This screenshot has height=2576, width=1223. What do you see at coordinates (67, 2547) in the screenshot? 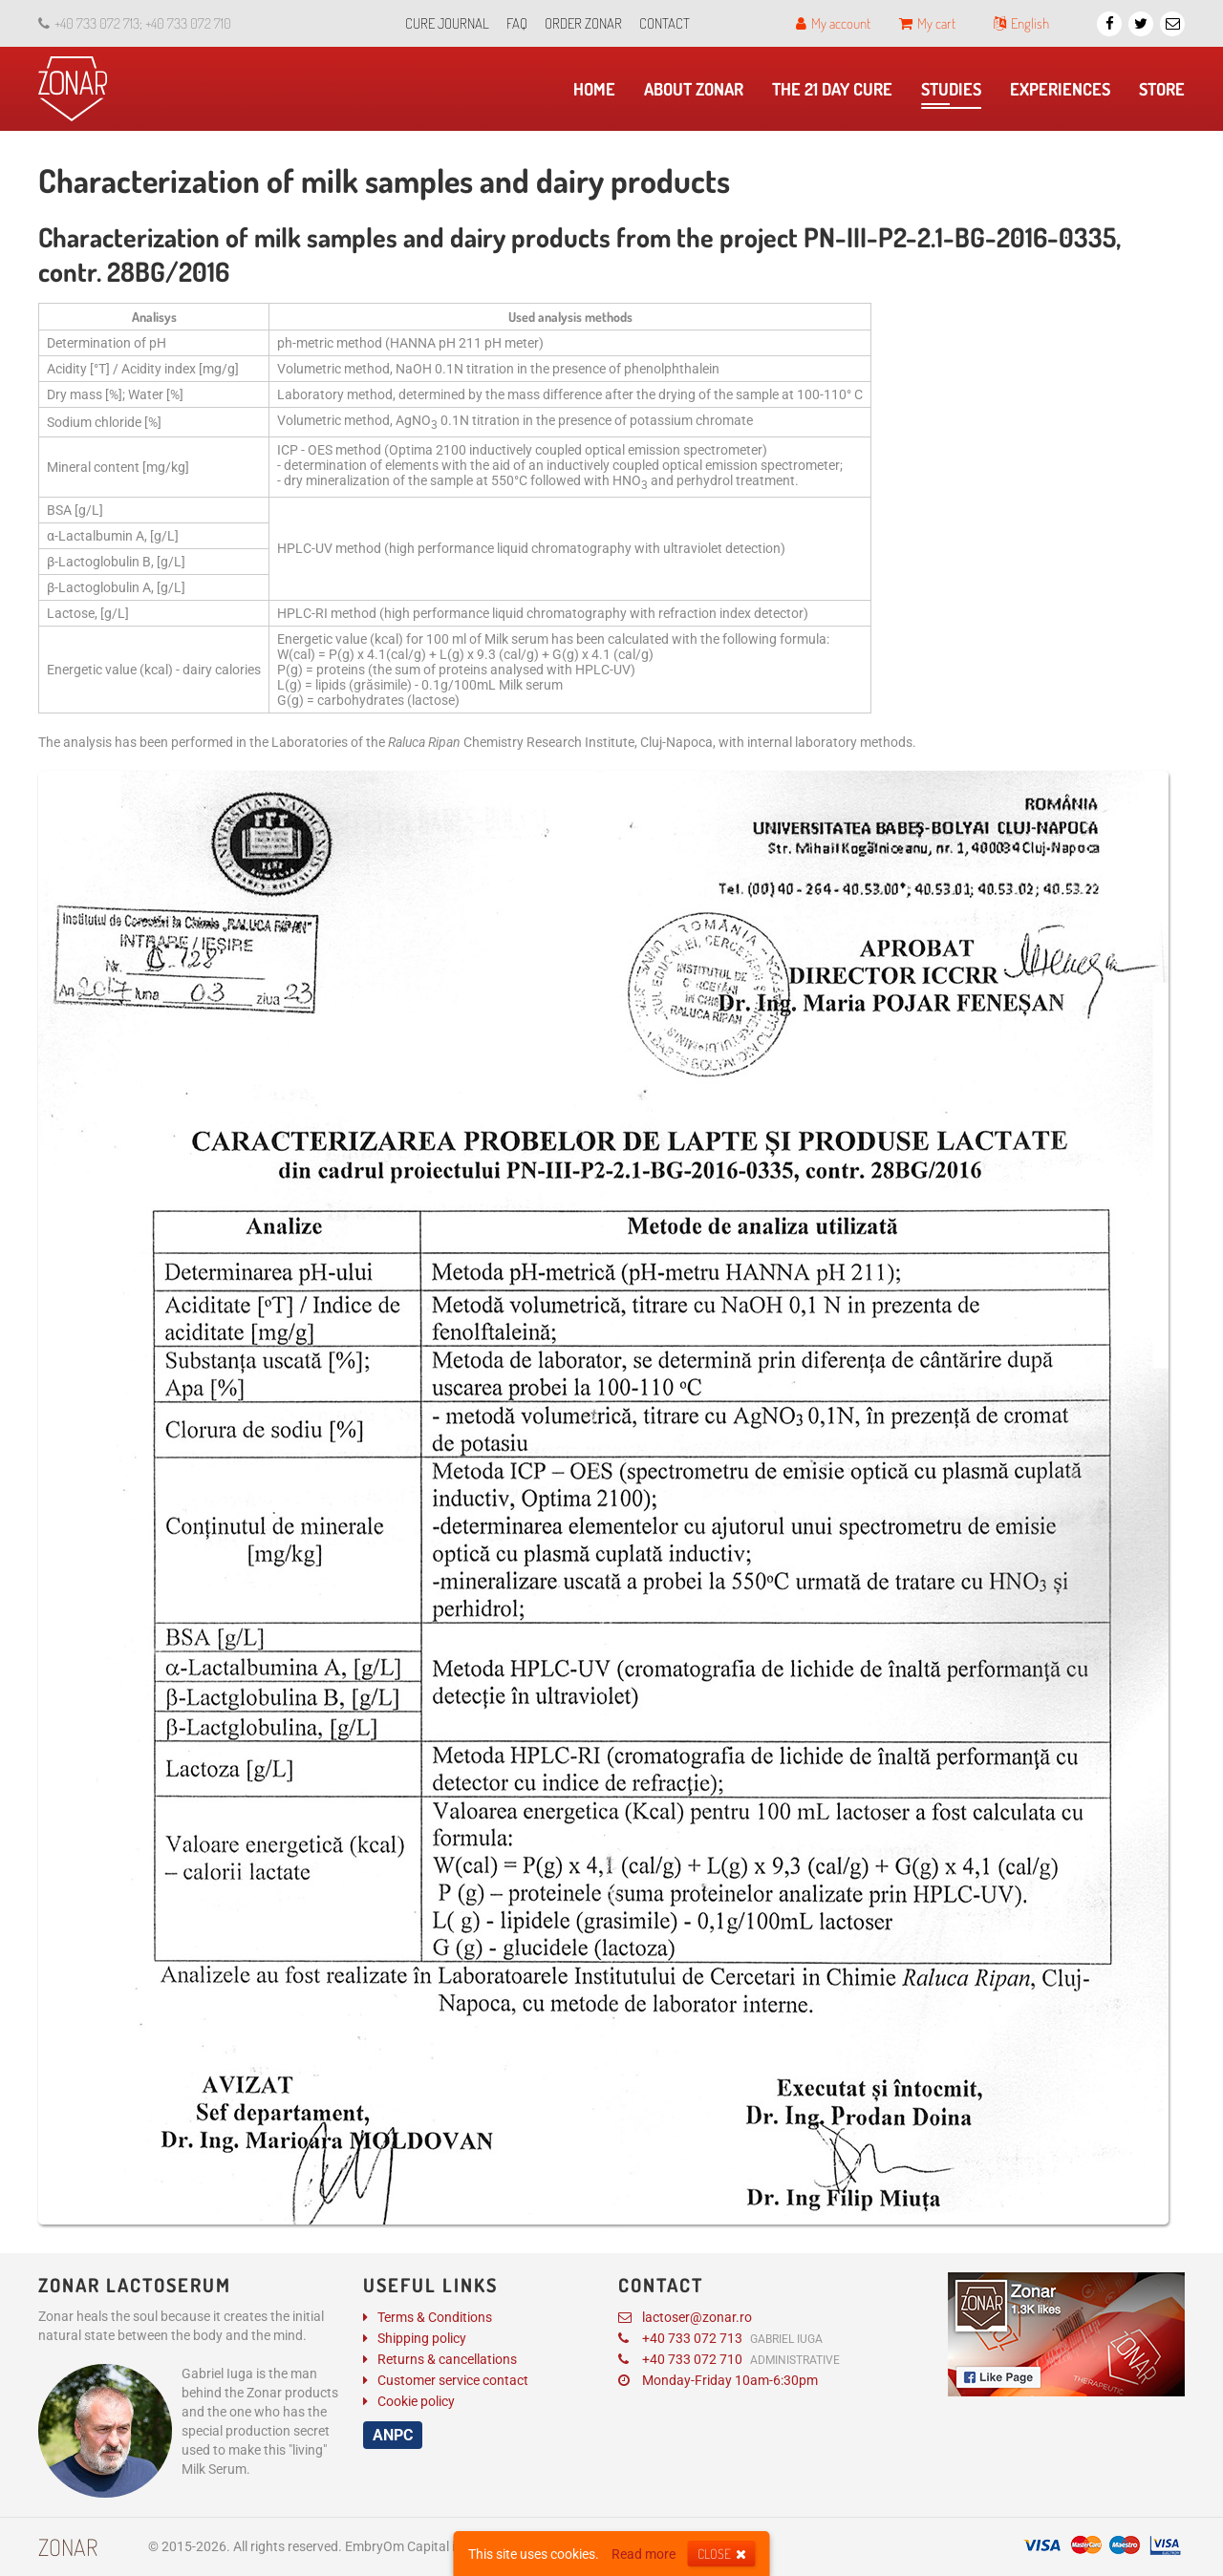
I see `Zonar` at bounding box center [67, 2547].